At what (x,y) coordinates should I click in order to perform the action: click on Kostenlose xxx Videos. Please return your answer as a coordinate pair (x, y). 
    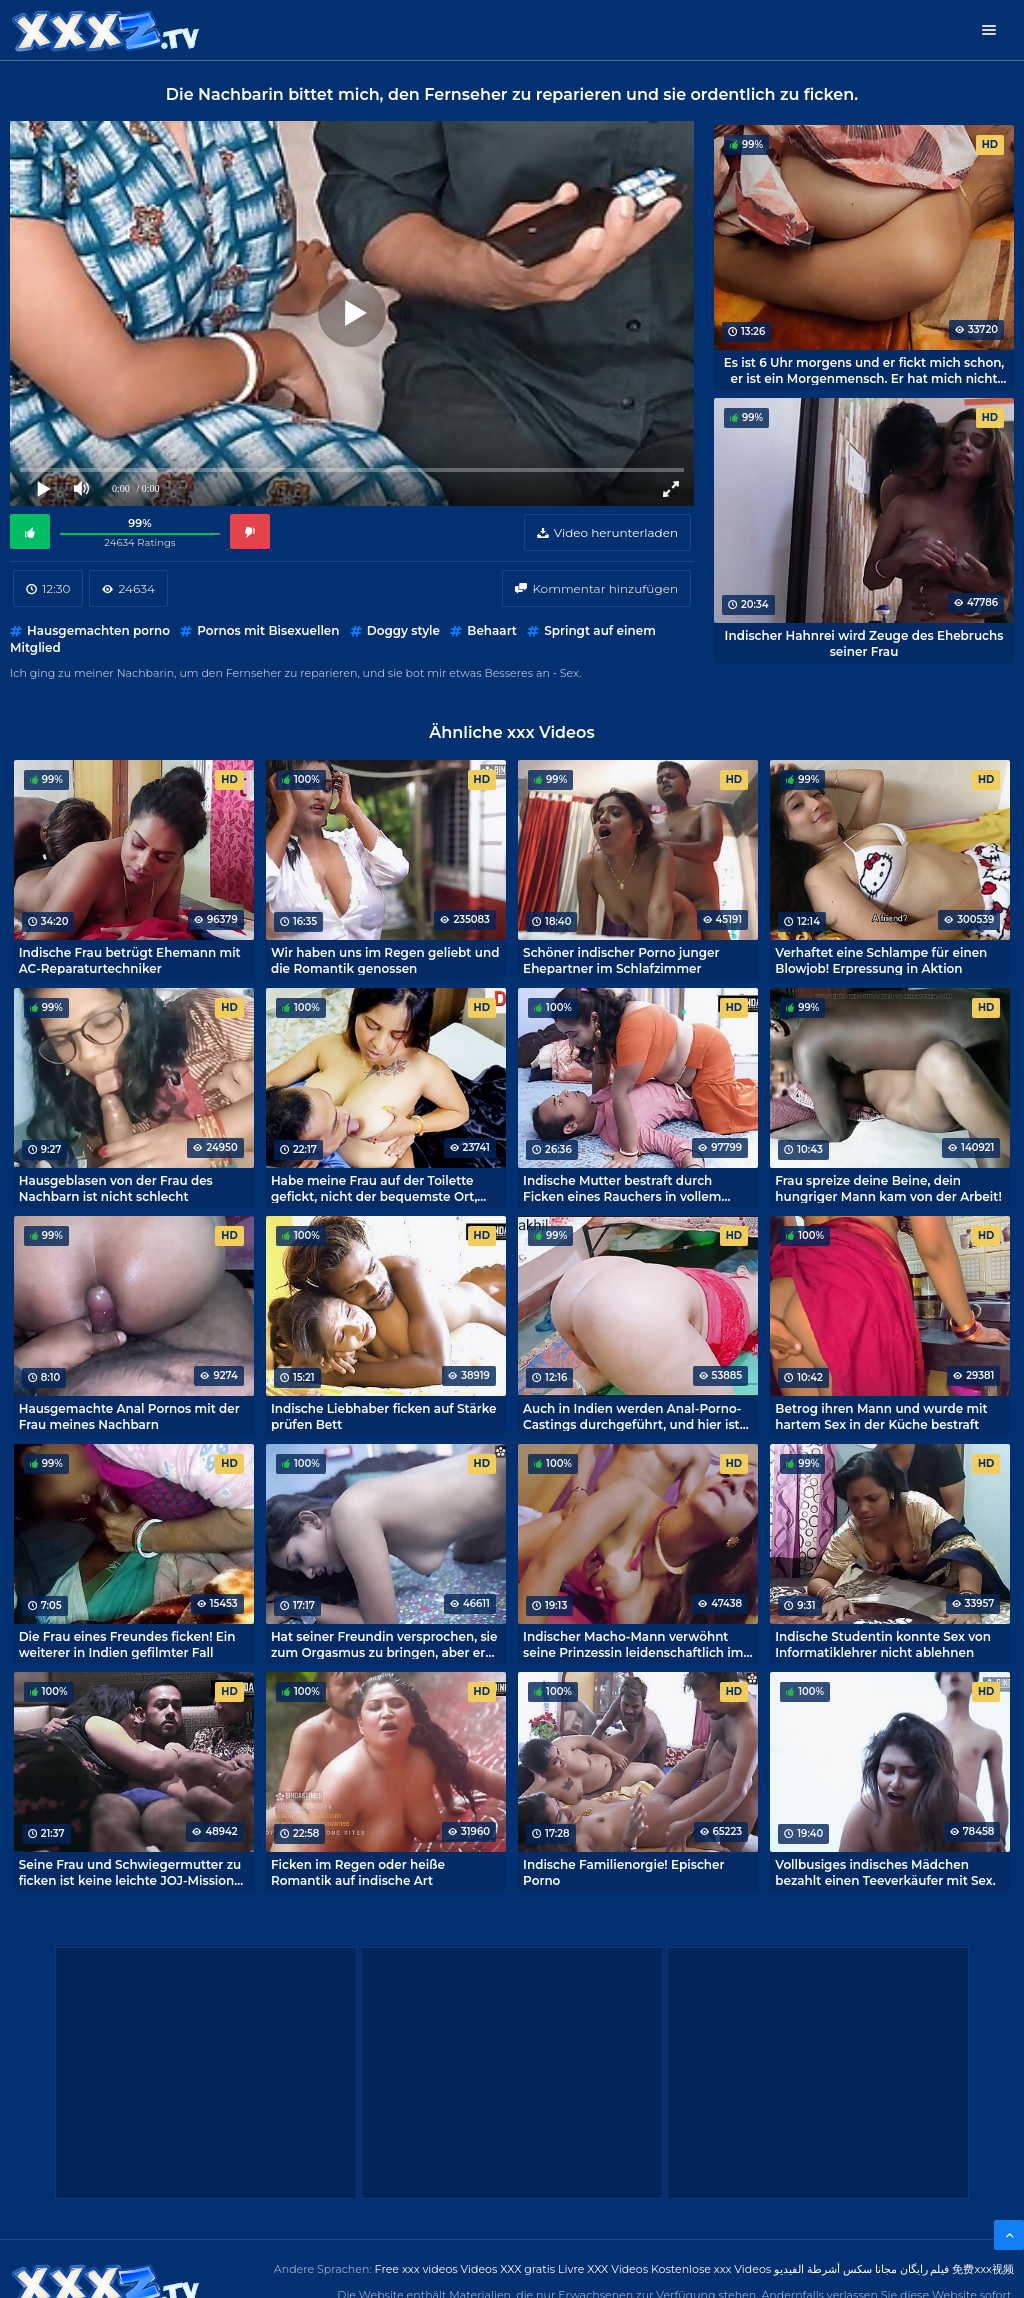
    Looking at the image, I should click on (711, 2269).